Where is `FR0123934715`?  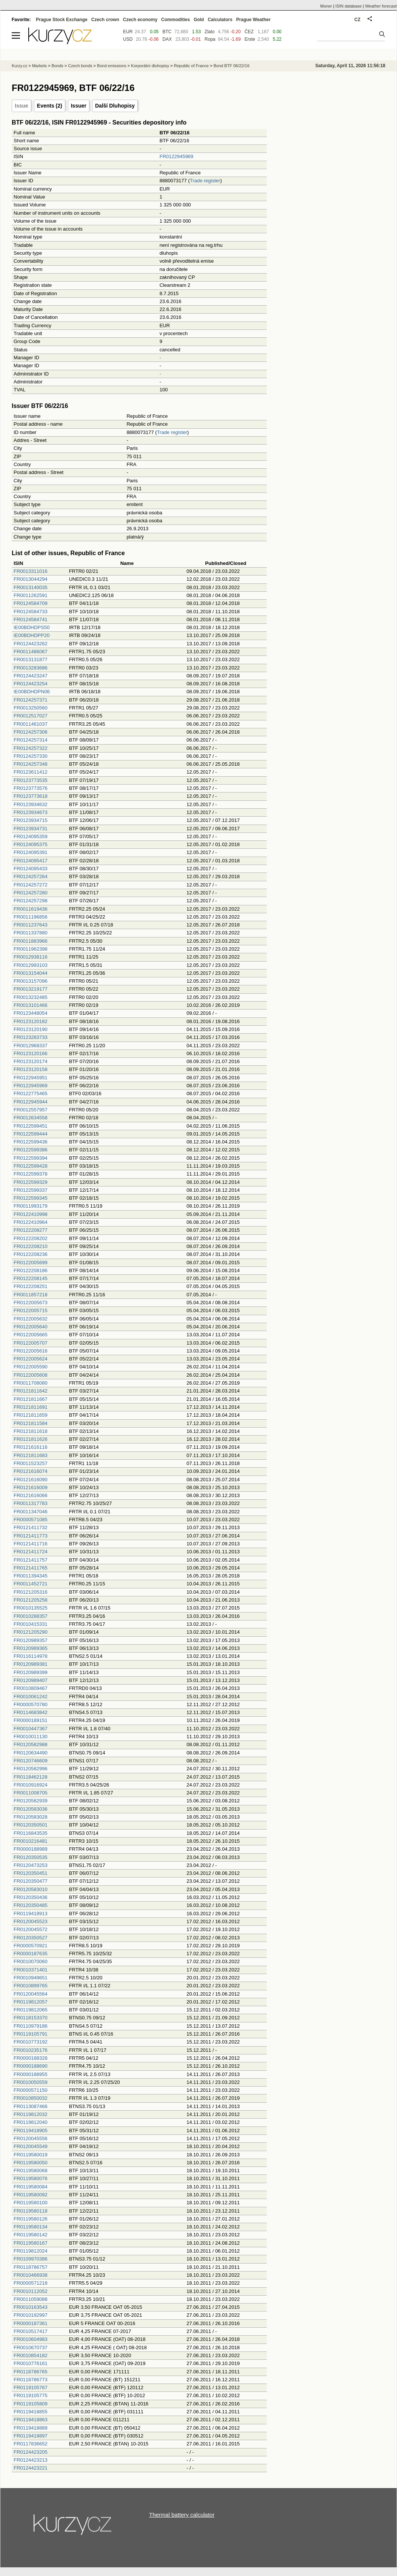 FR0123934715 is located at coordinates (31, 820).